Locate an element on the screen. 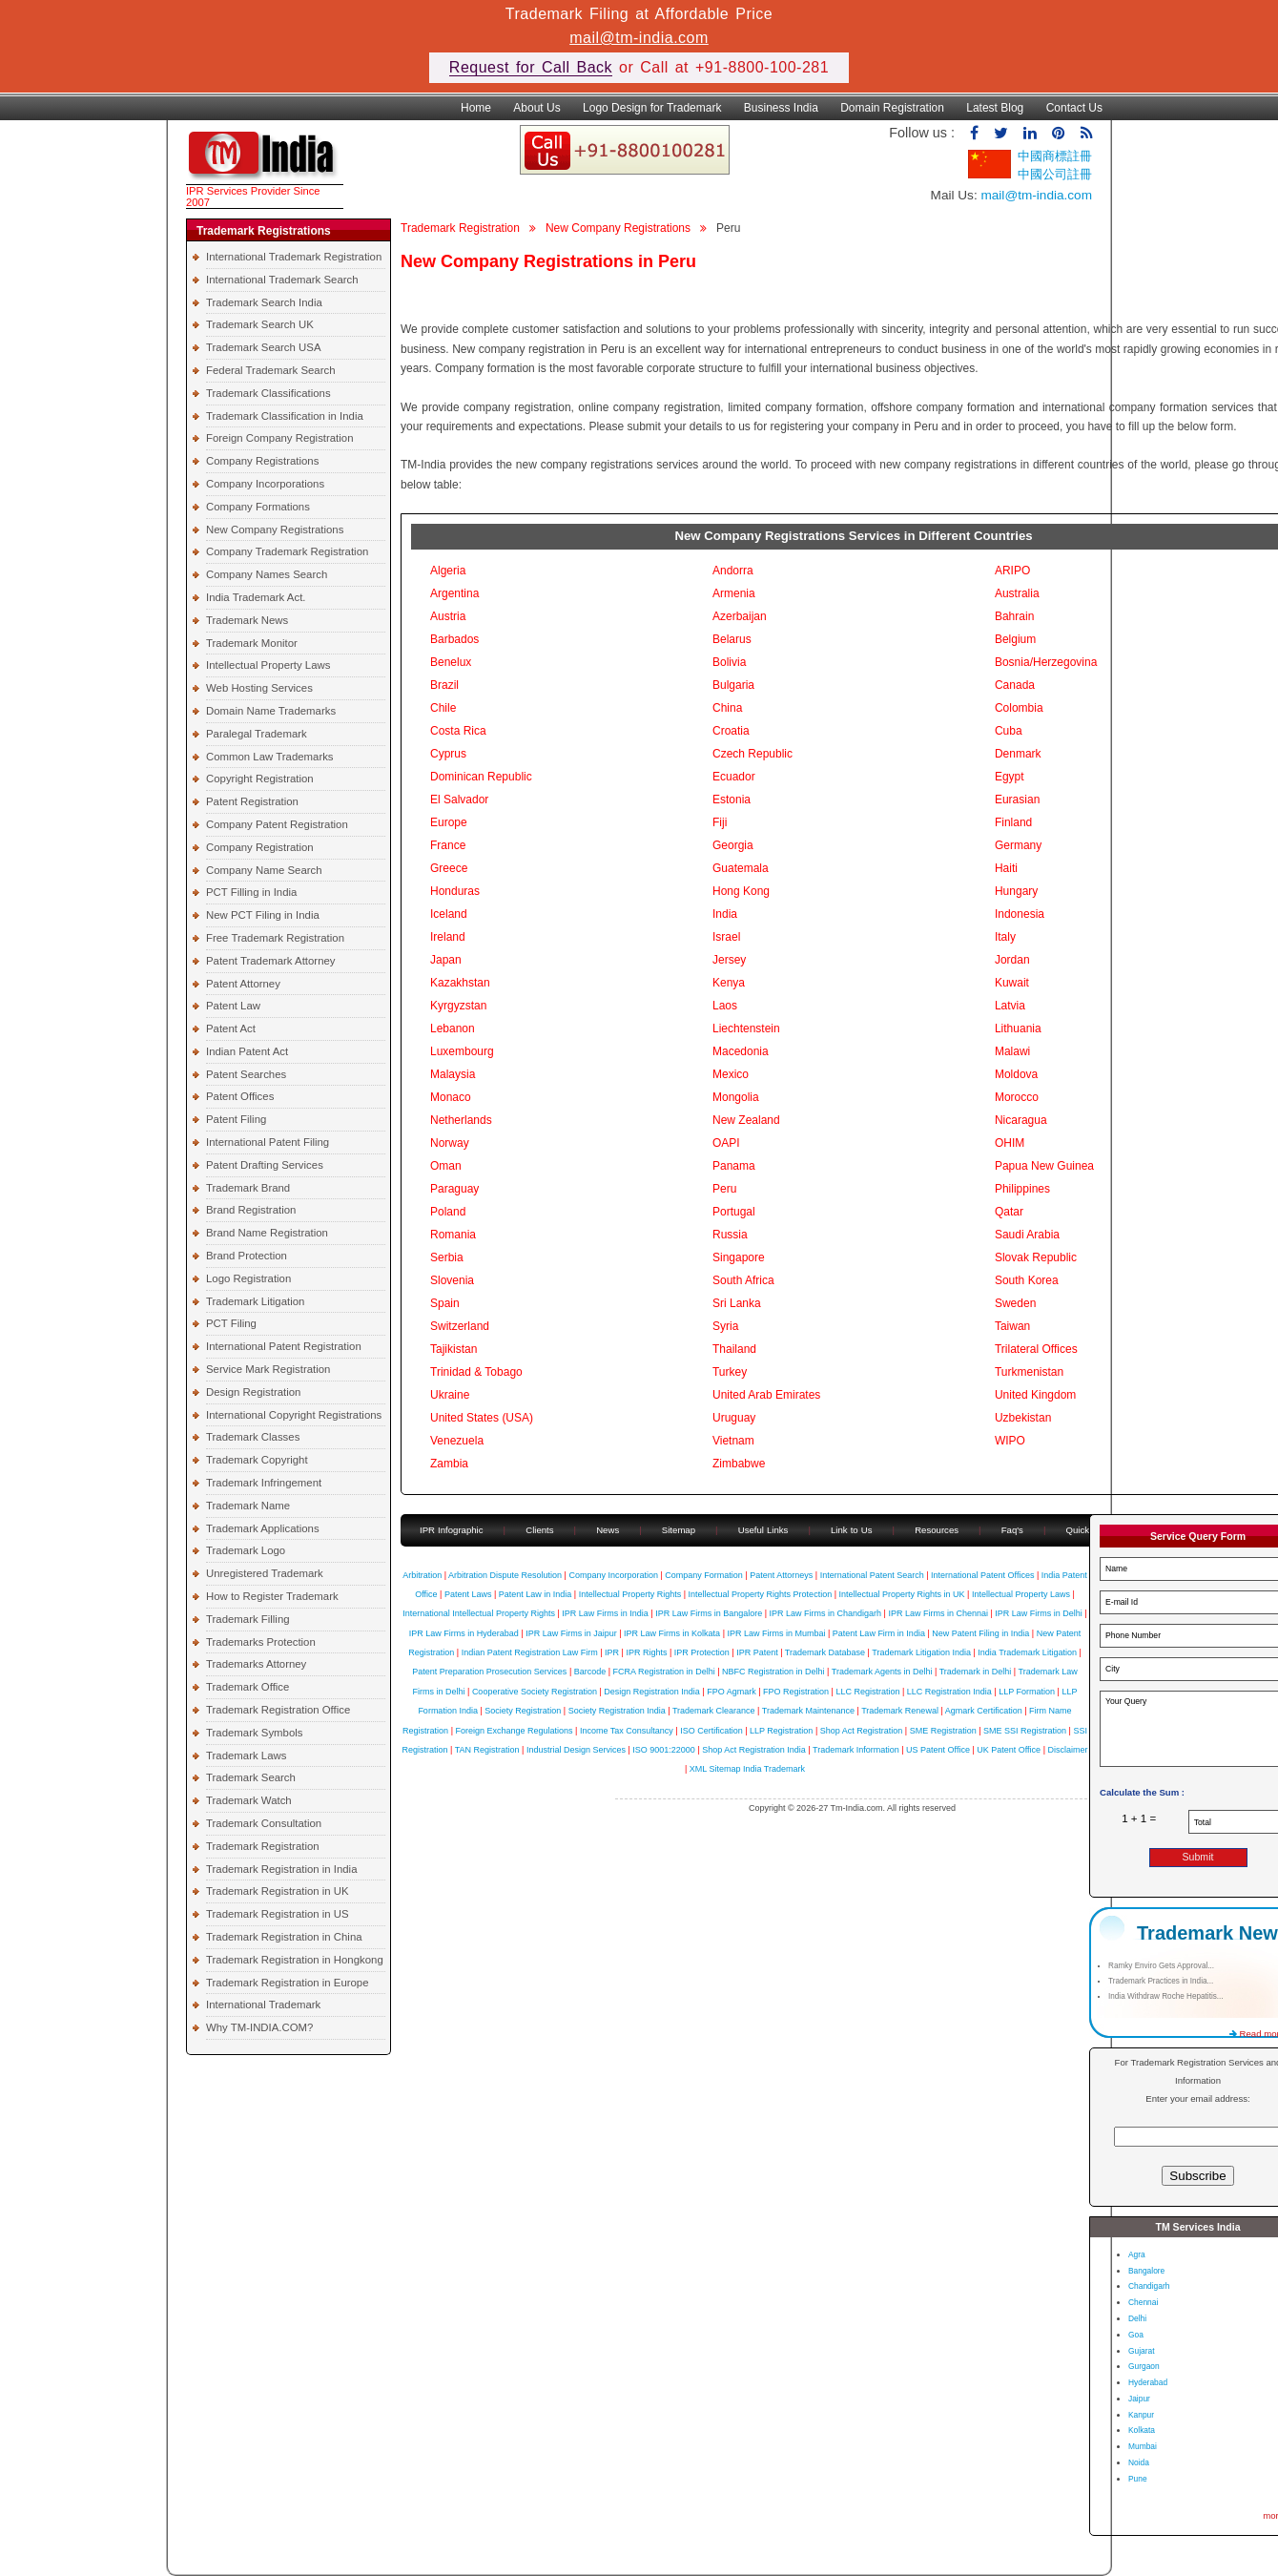 The width and height of the screenshot is (1278, 2576). OAPI is located at coordinates (726, 1143).